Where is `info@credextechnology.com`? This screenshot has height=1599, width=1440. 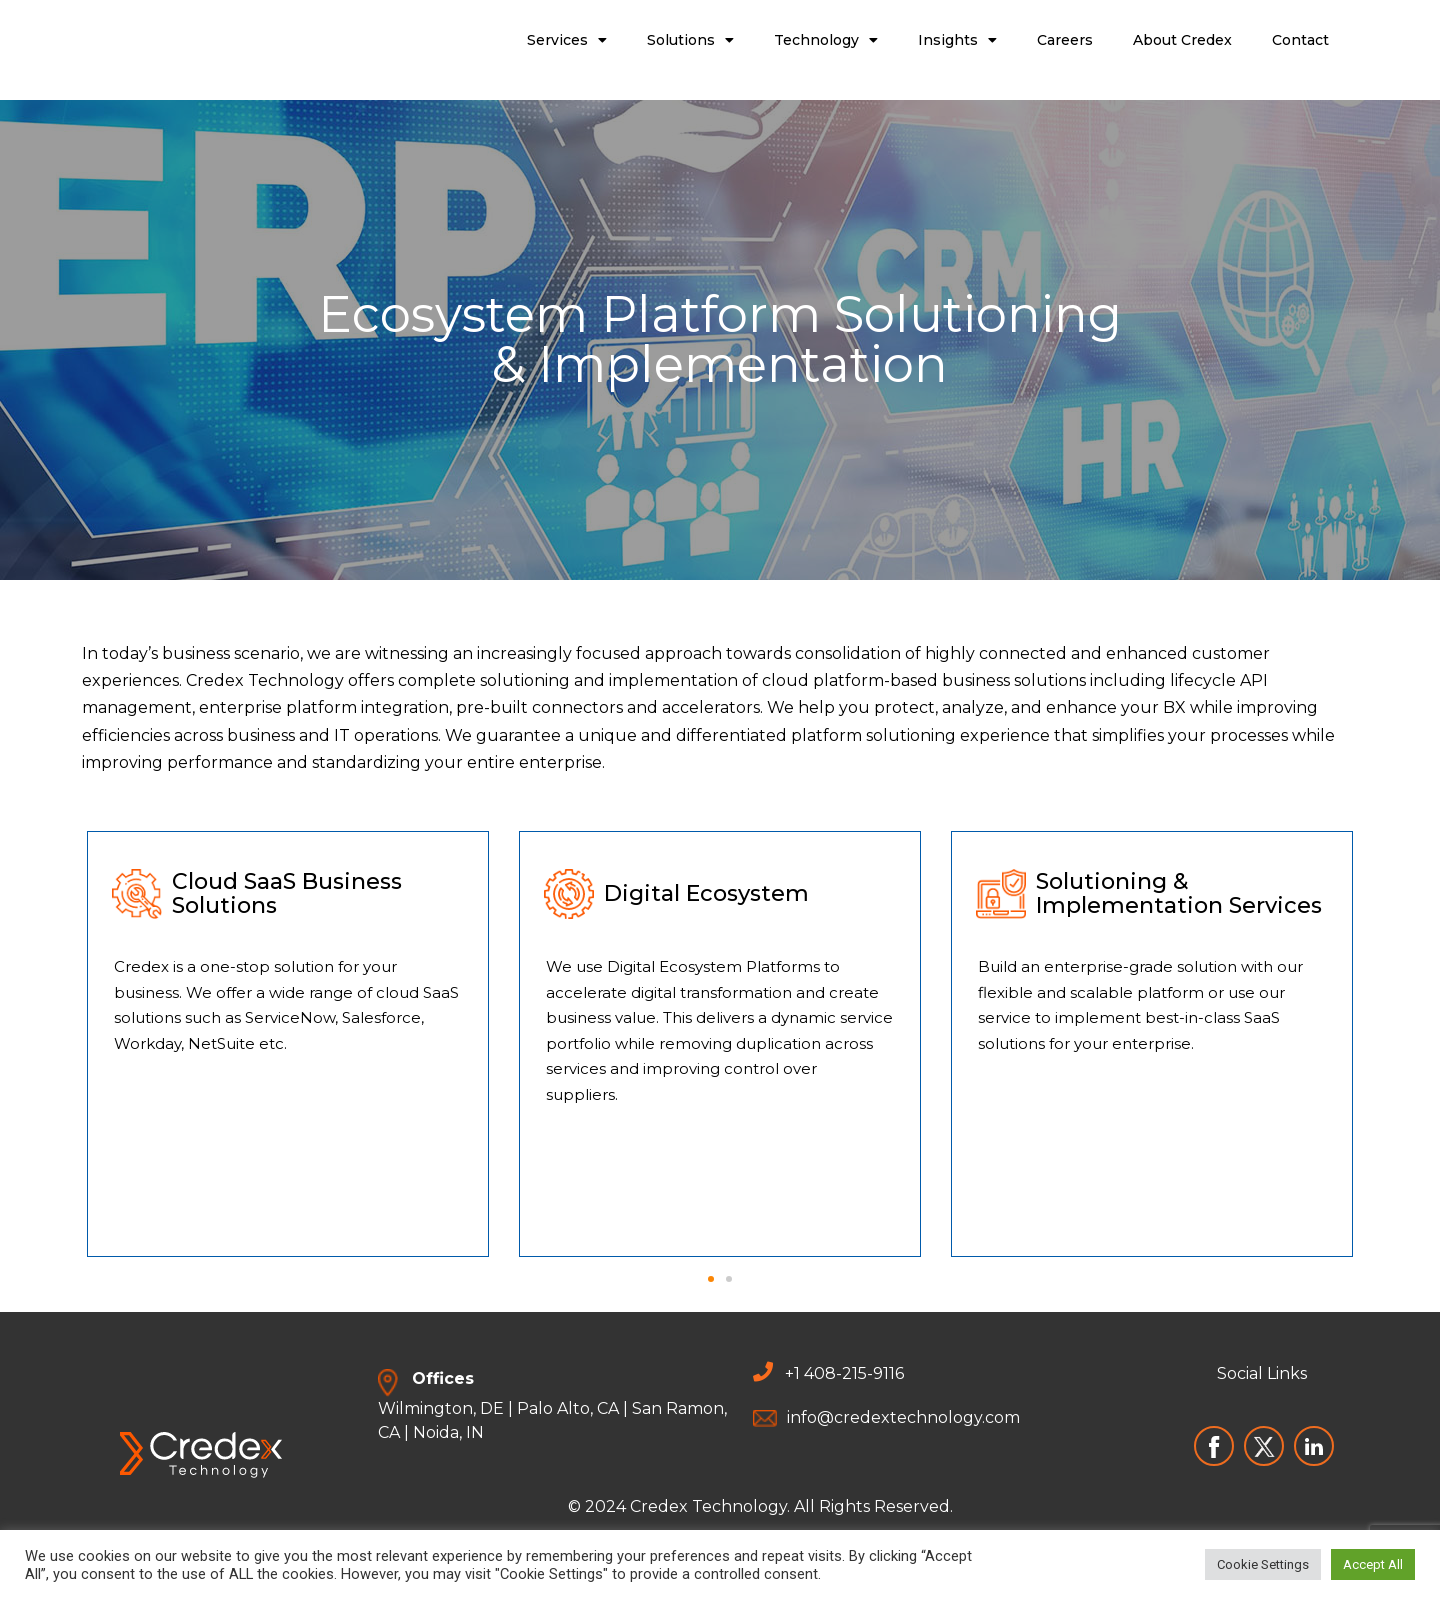 info@credextechnology.com is located at coordinates (903, 1417).